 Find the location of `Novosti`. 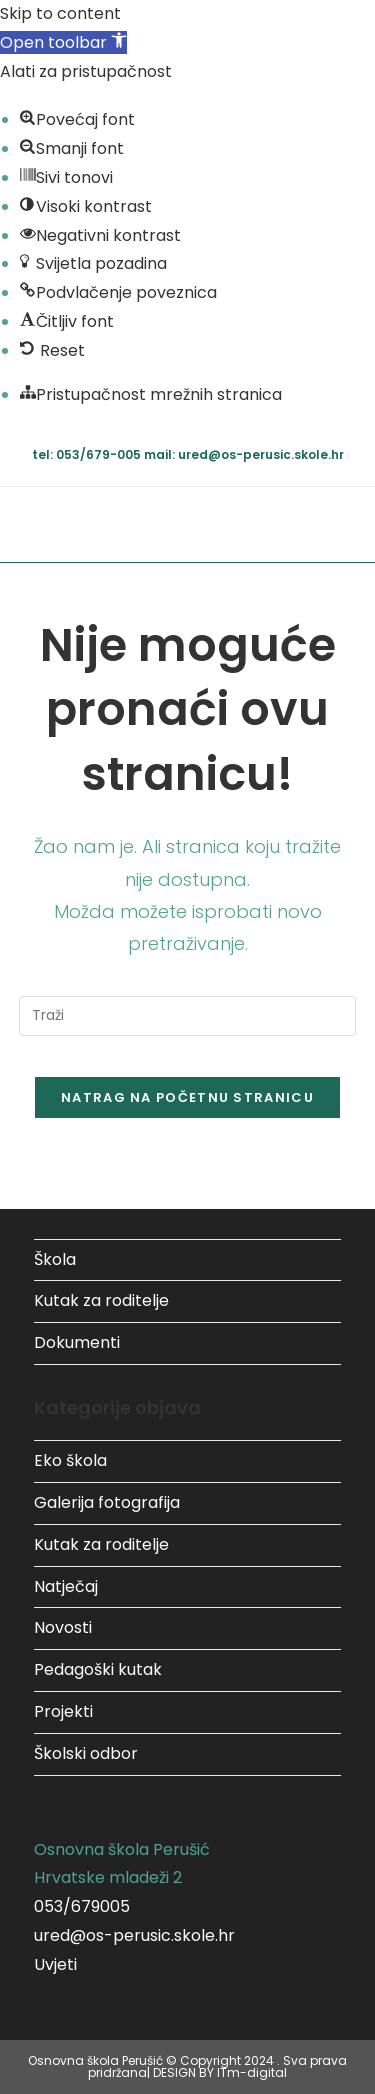

Novosti is located at coordinates (63, 1627).